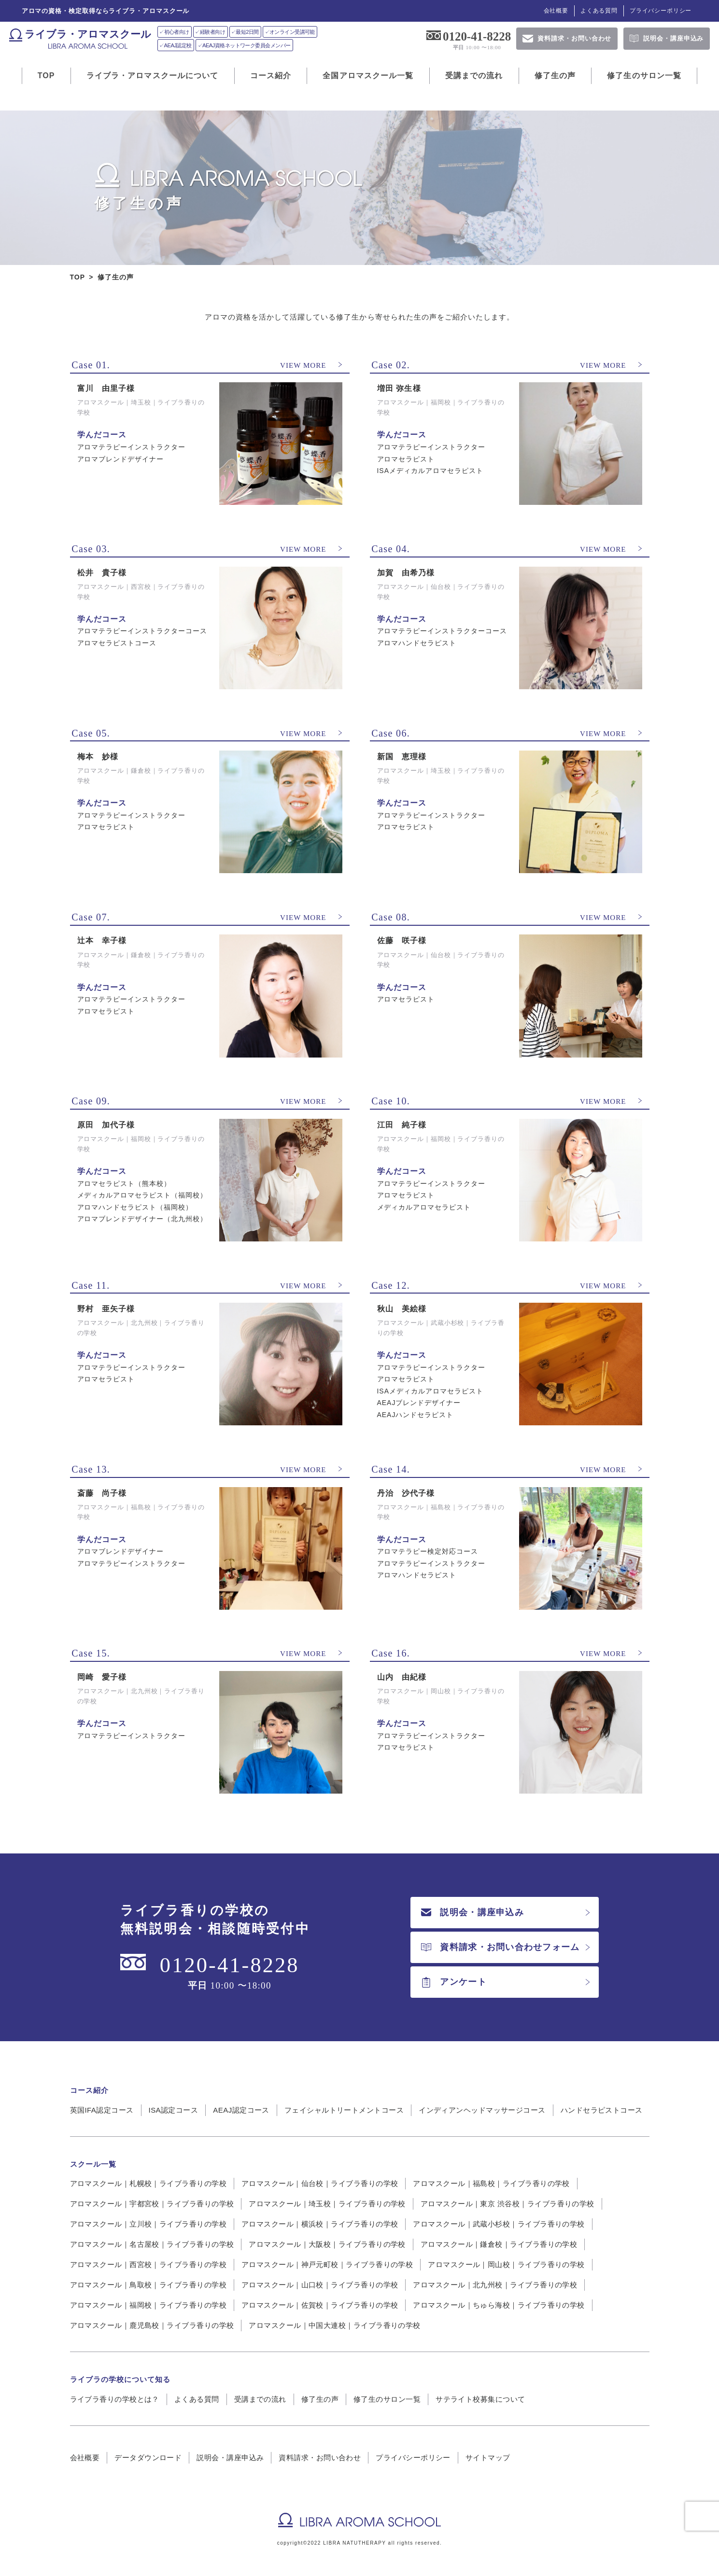  Describe the element at coordinates (148, 2224) in the screenshot. I see `アロマスクール｜立川校｜ライブラ香りの学校` at that location.